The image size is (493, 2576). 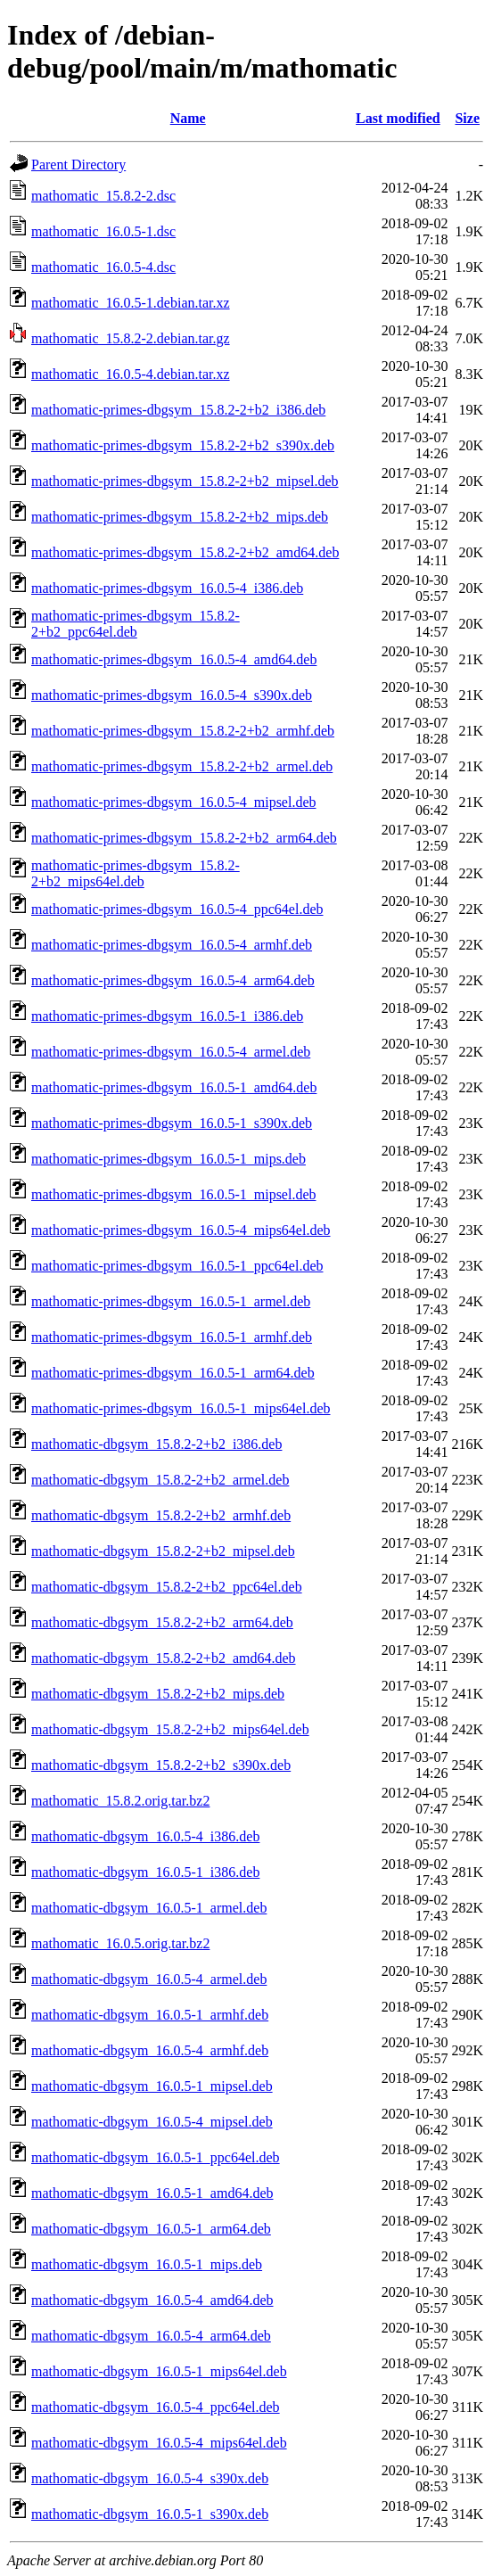 I want to click on mathomatic_16.0.5-1.dsc, so click(x=103, y=231).